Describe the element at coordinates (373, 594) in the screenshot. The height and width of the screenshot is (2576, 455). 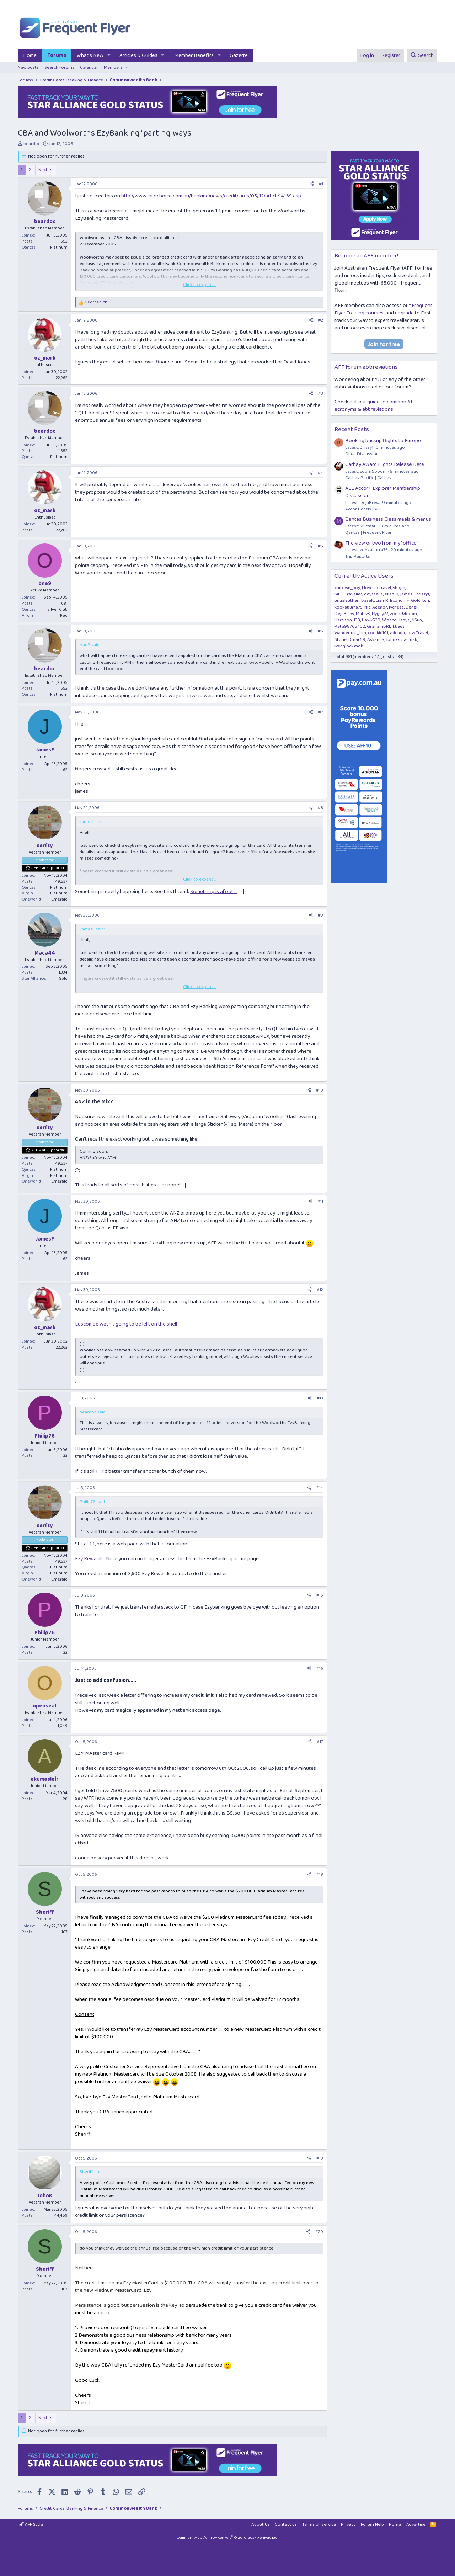
I see `odysseus` at that location.